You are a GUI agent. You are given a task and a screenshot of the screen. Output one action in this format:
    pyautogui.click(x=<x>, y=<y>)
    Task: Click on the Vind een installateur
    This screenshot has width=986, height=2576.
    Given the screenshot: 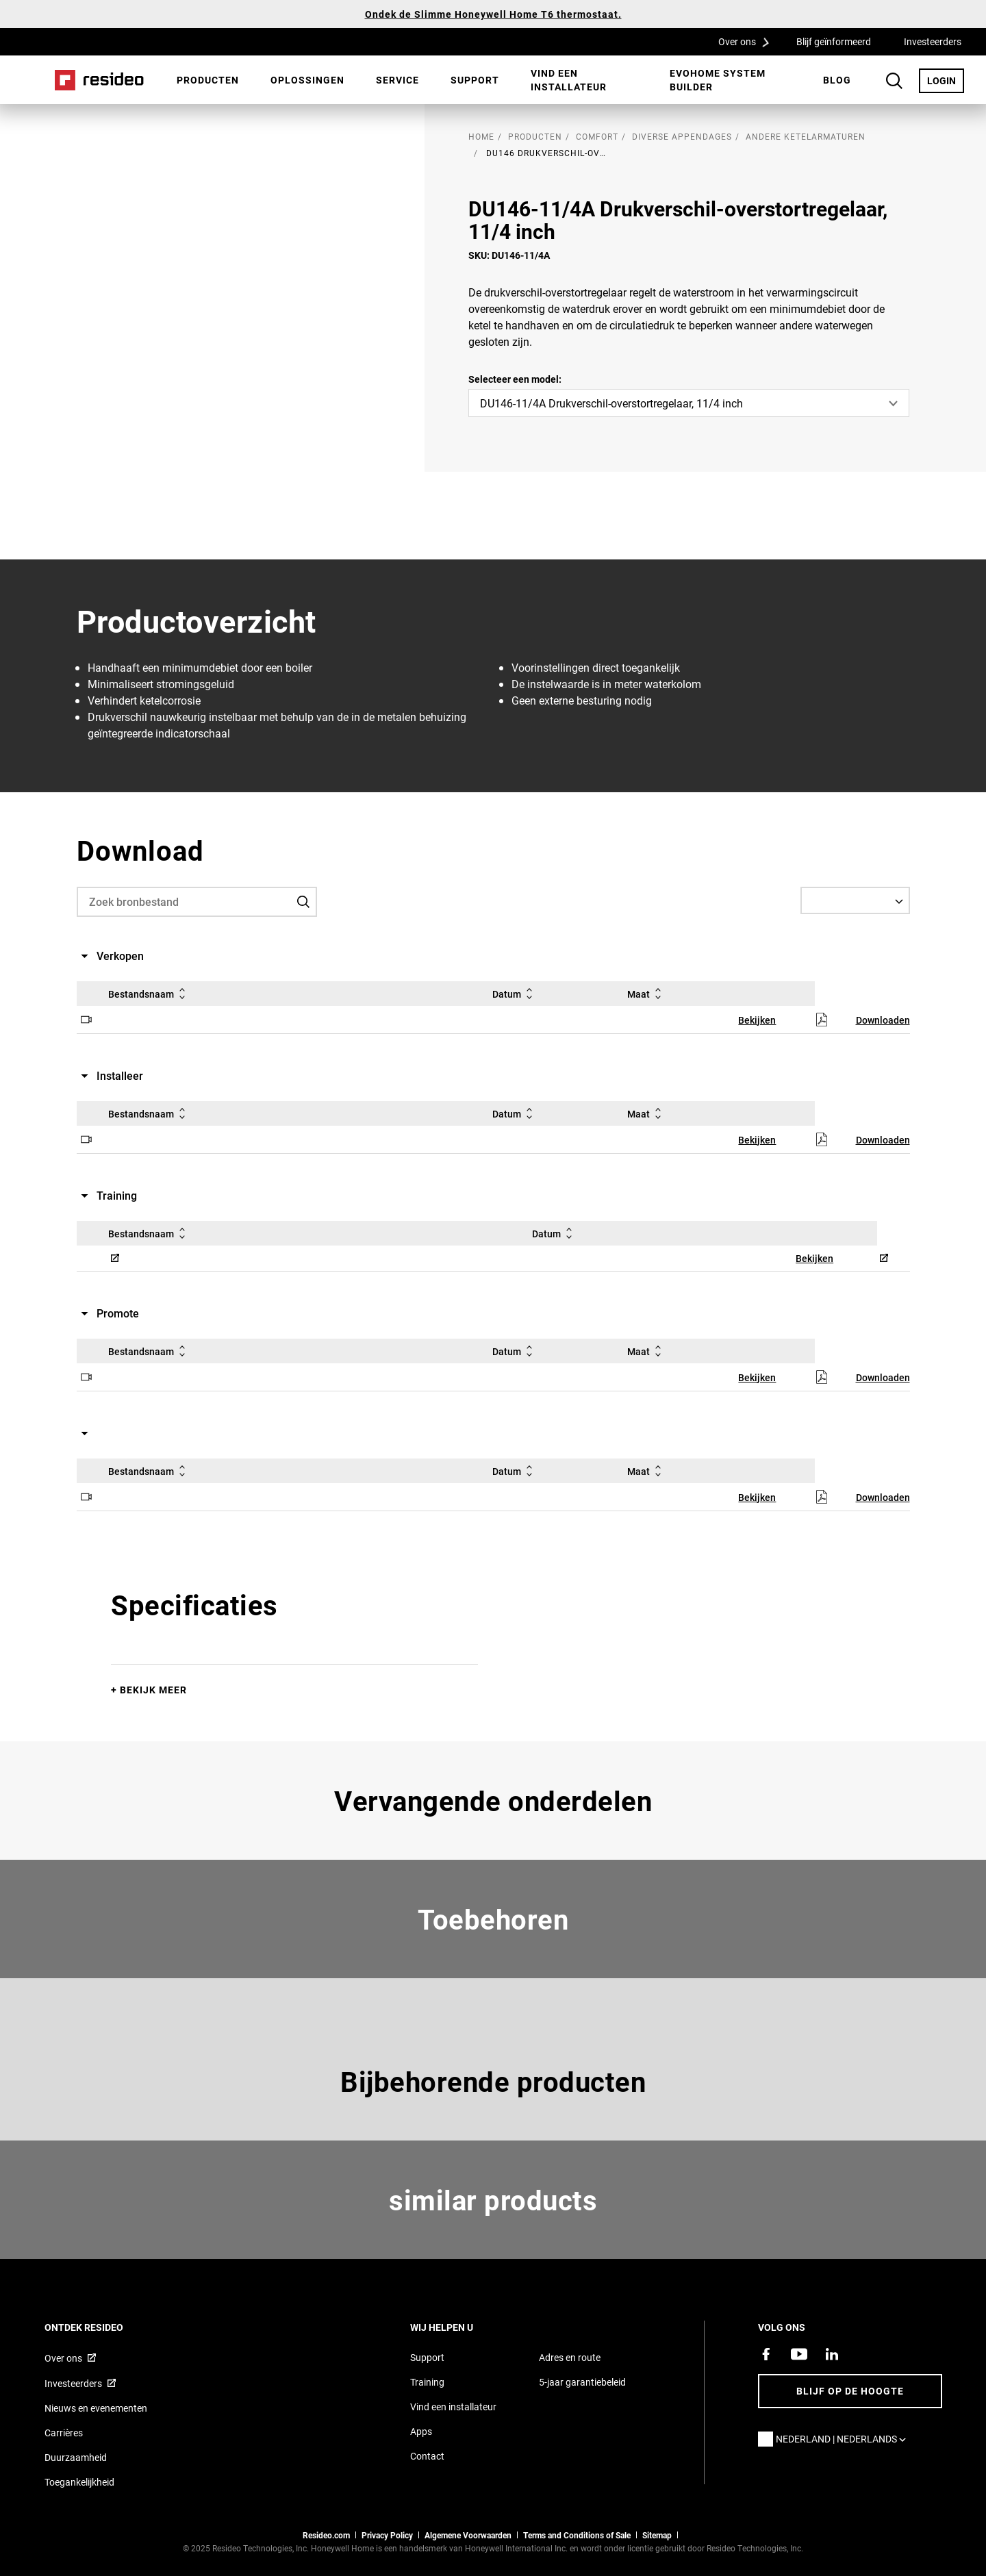 What is the action you would take?
    pyautogui.click(x=569, y=79)
    